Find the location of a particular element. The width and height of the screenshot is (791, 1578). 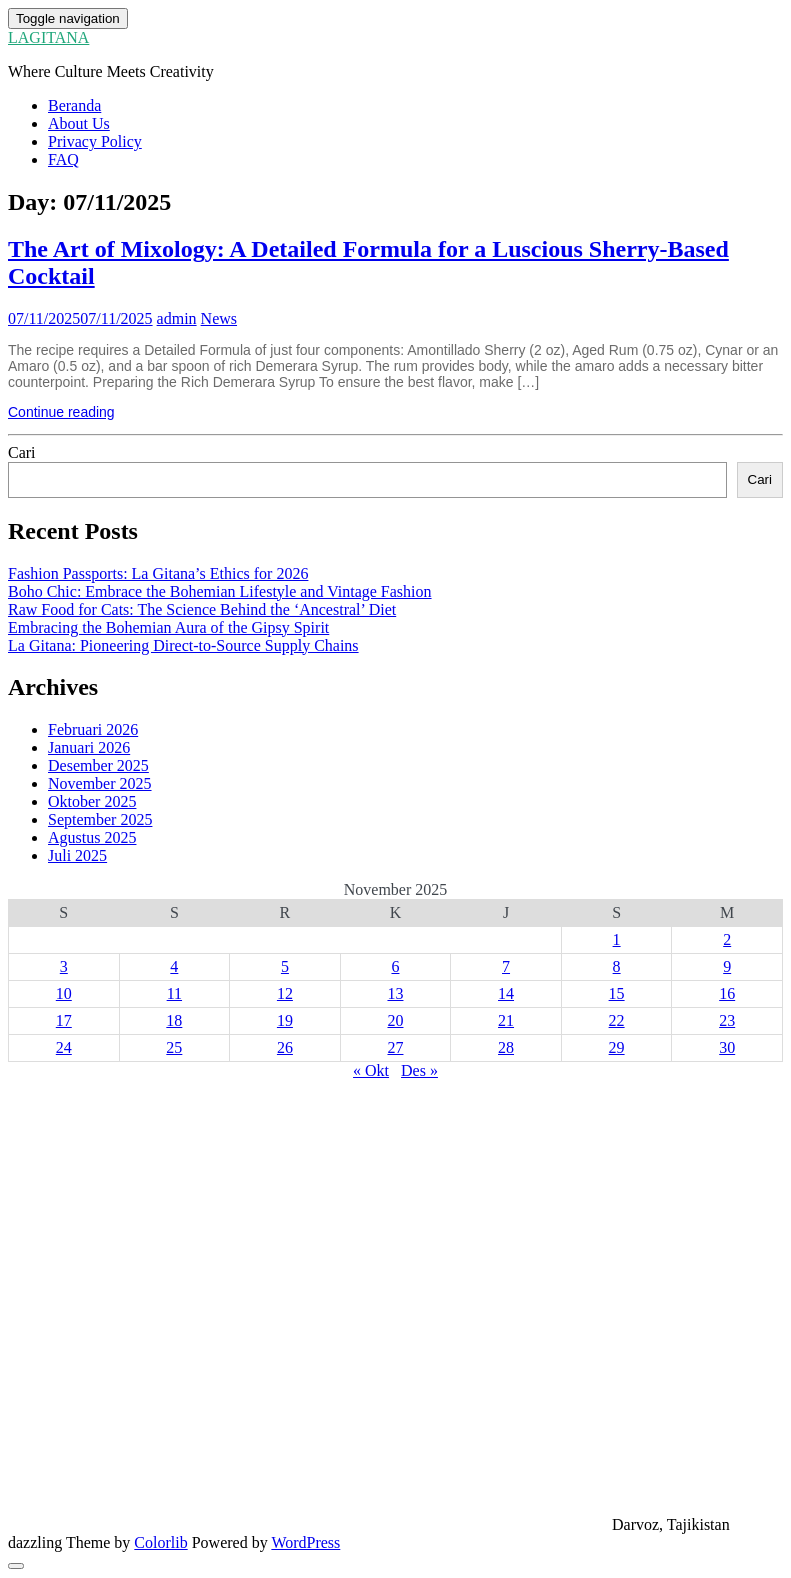

Boho Chic: Embrace the Bohemian Lifestyle and Vintage Fashion is located at coordinates (220, 591).